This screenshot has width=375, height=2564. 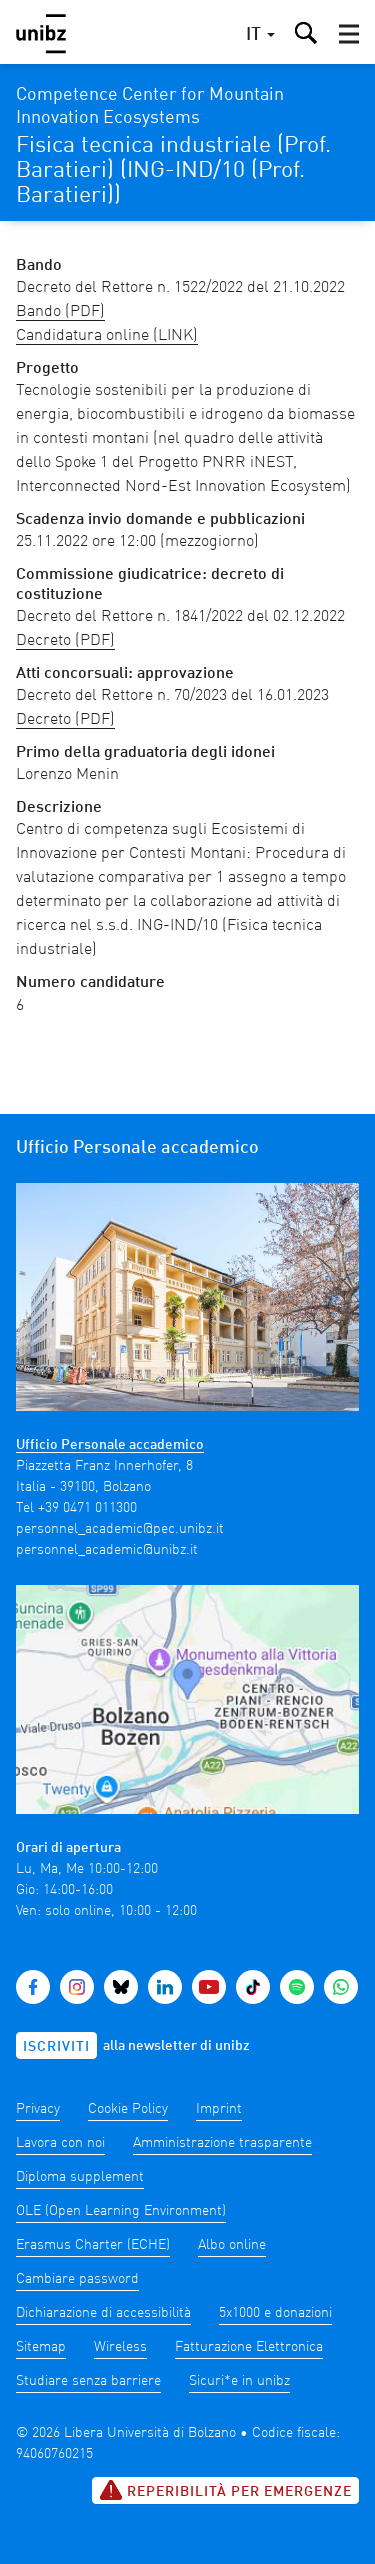 What do you see at coordinates (60, 2143) in the screenshot?
I see `Lavora con noi` at bounding box center [60, 2143].